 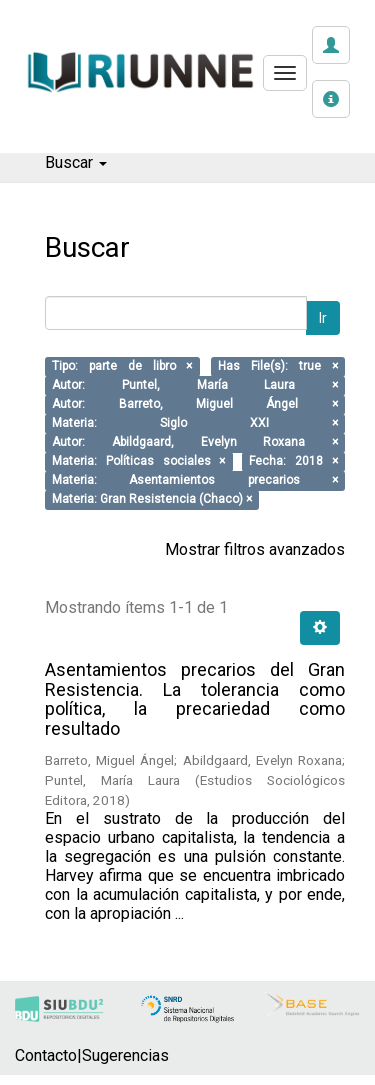 I want to click on Materia: Siglo XXI ×, so click(x=195, y=424).